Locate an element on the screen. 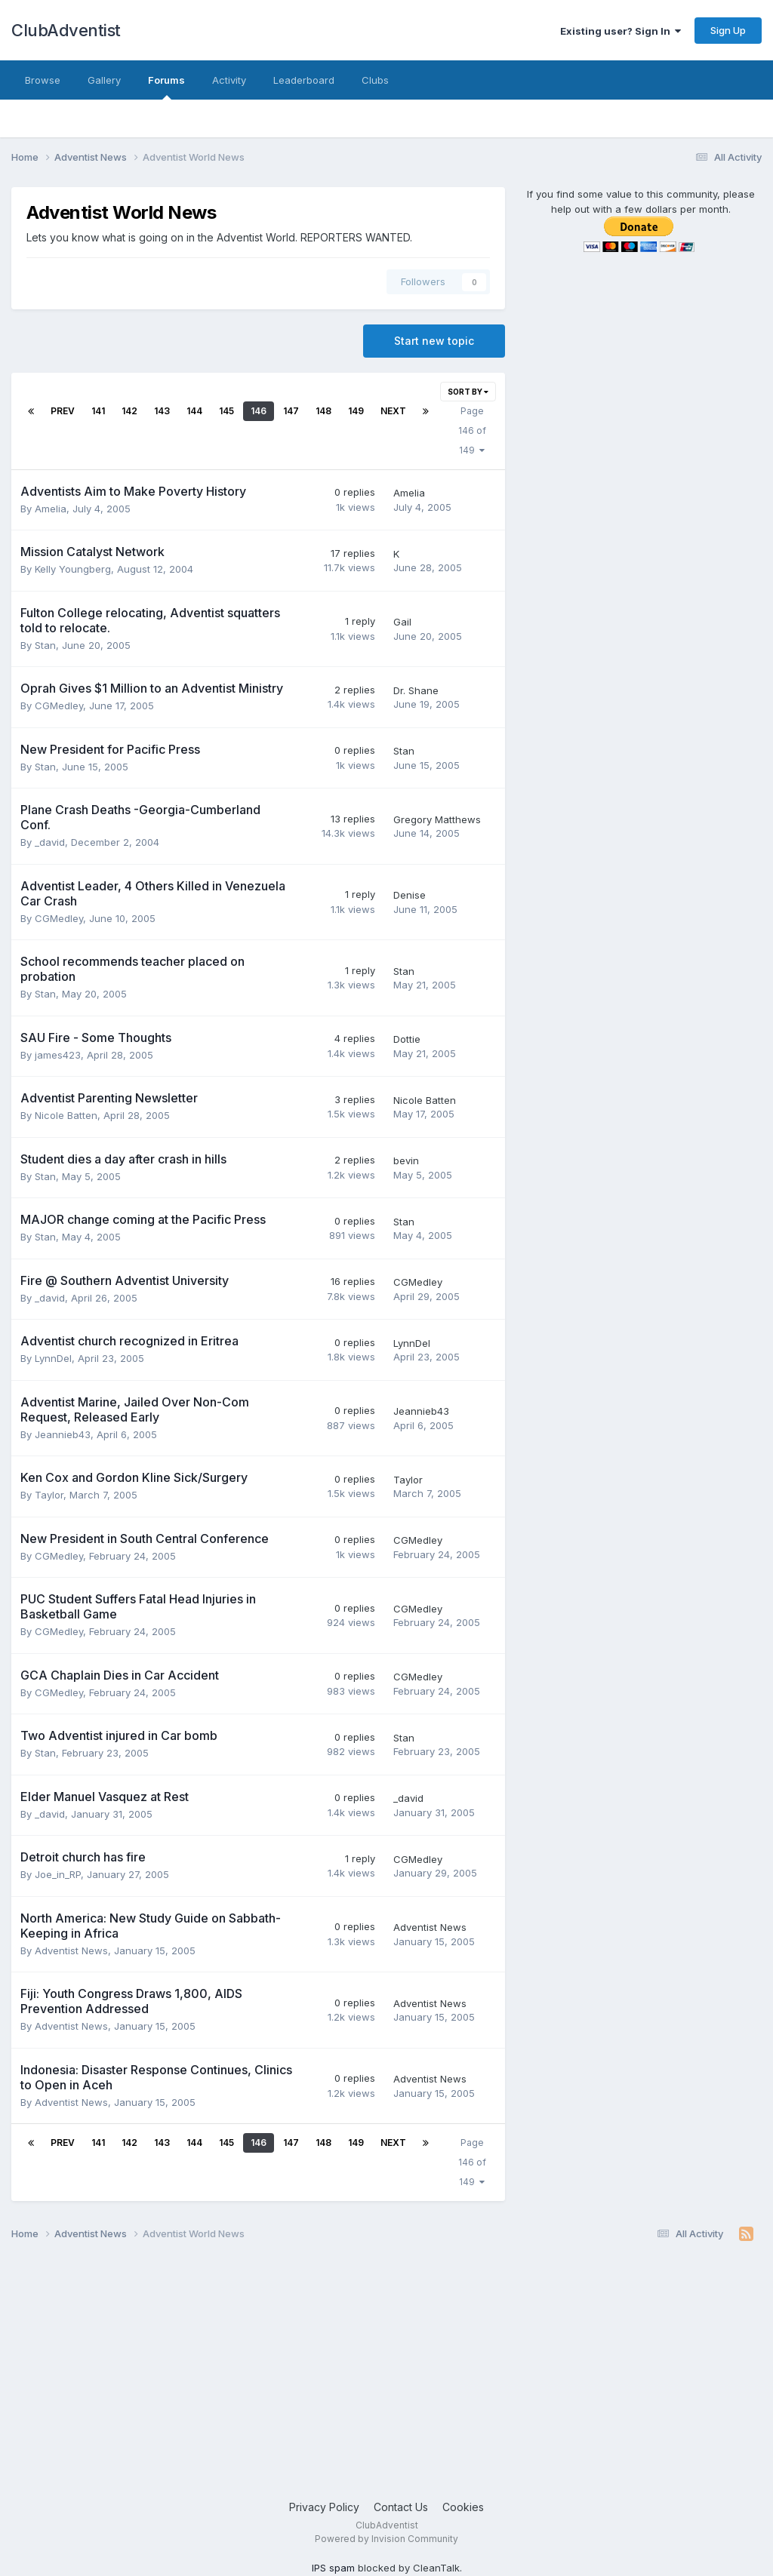 This screenshot has height=2576, width=773. 141 is located at coordinates (98, 411).